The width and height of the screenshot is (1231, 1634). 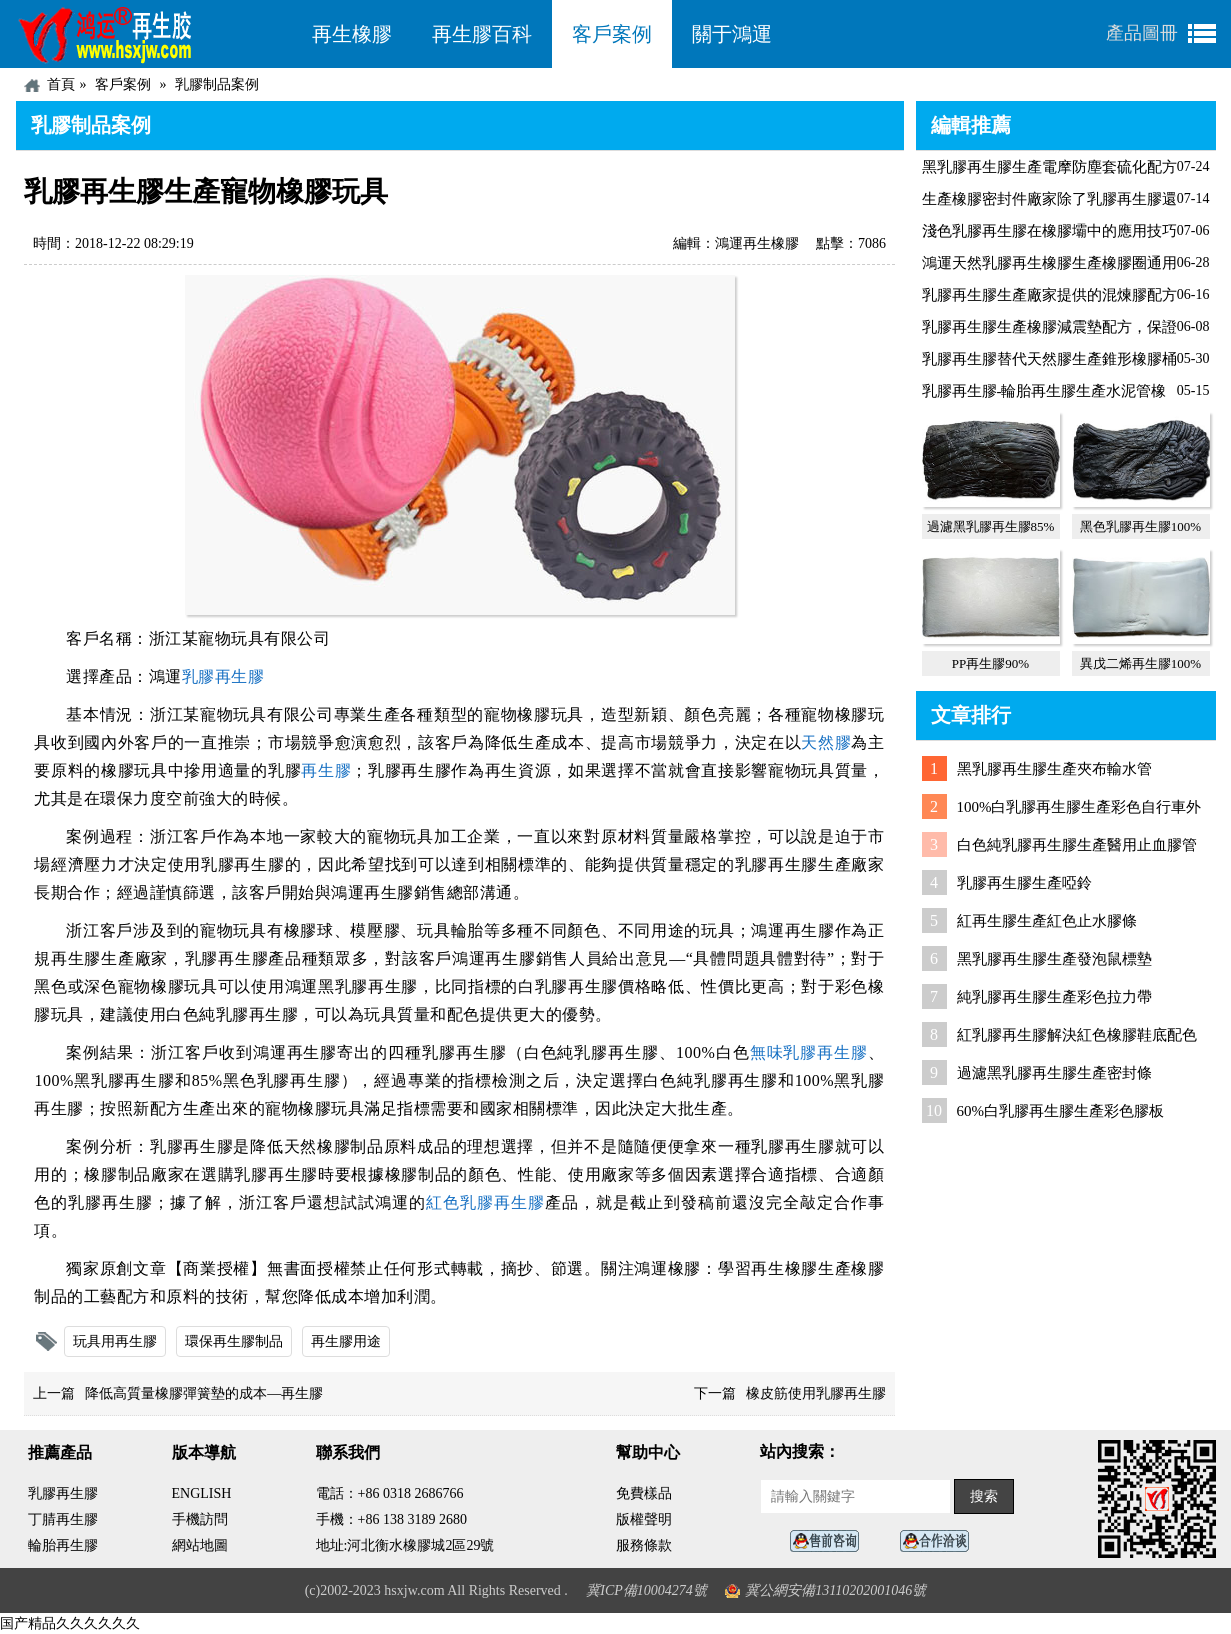 I want to click on 服務條款, so click(x=644, y=1545).